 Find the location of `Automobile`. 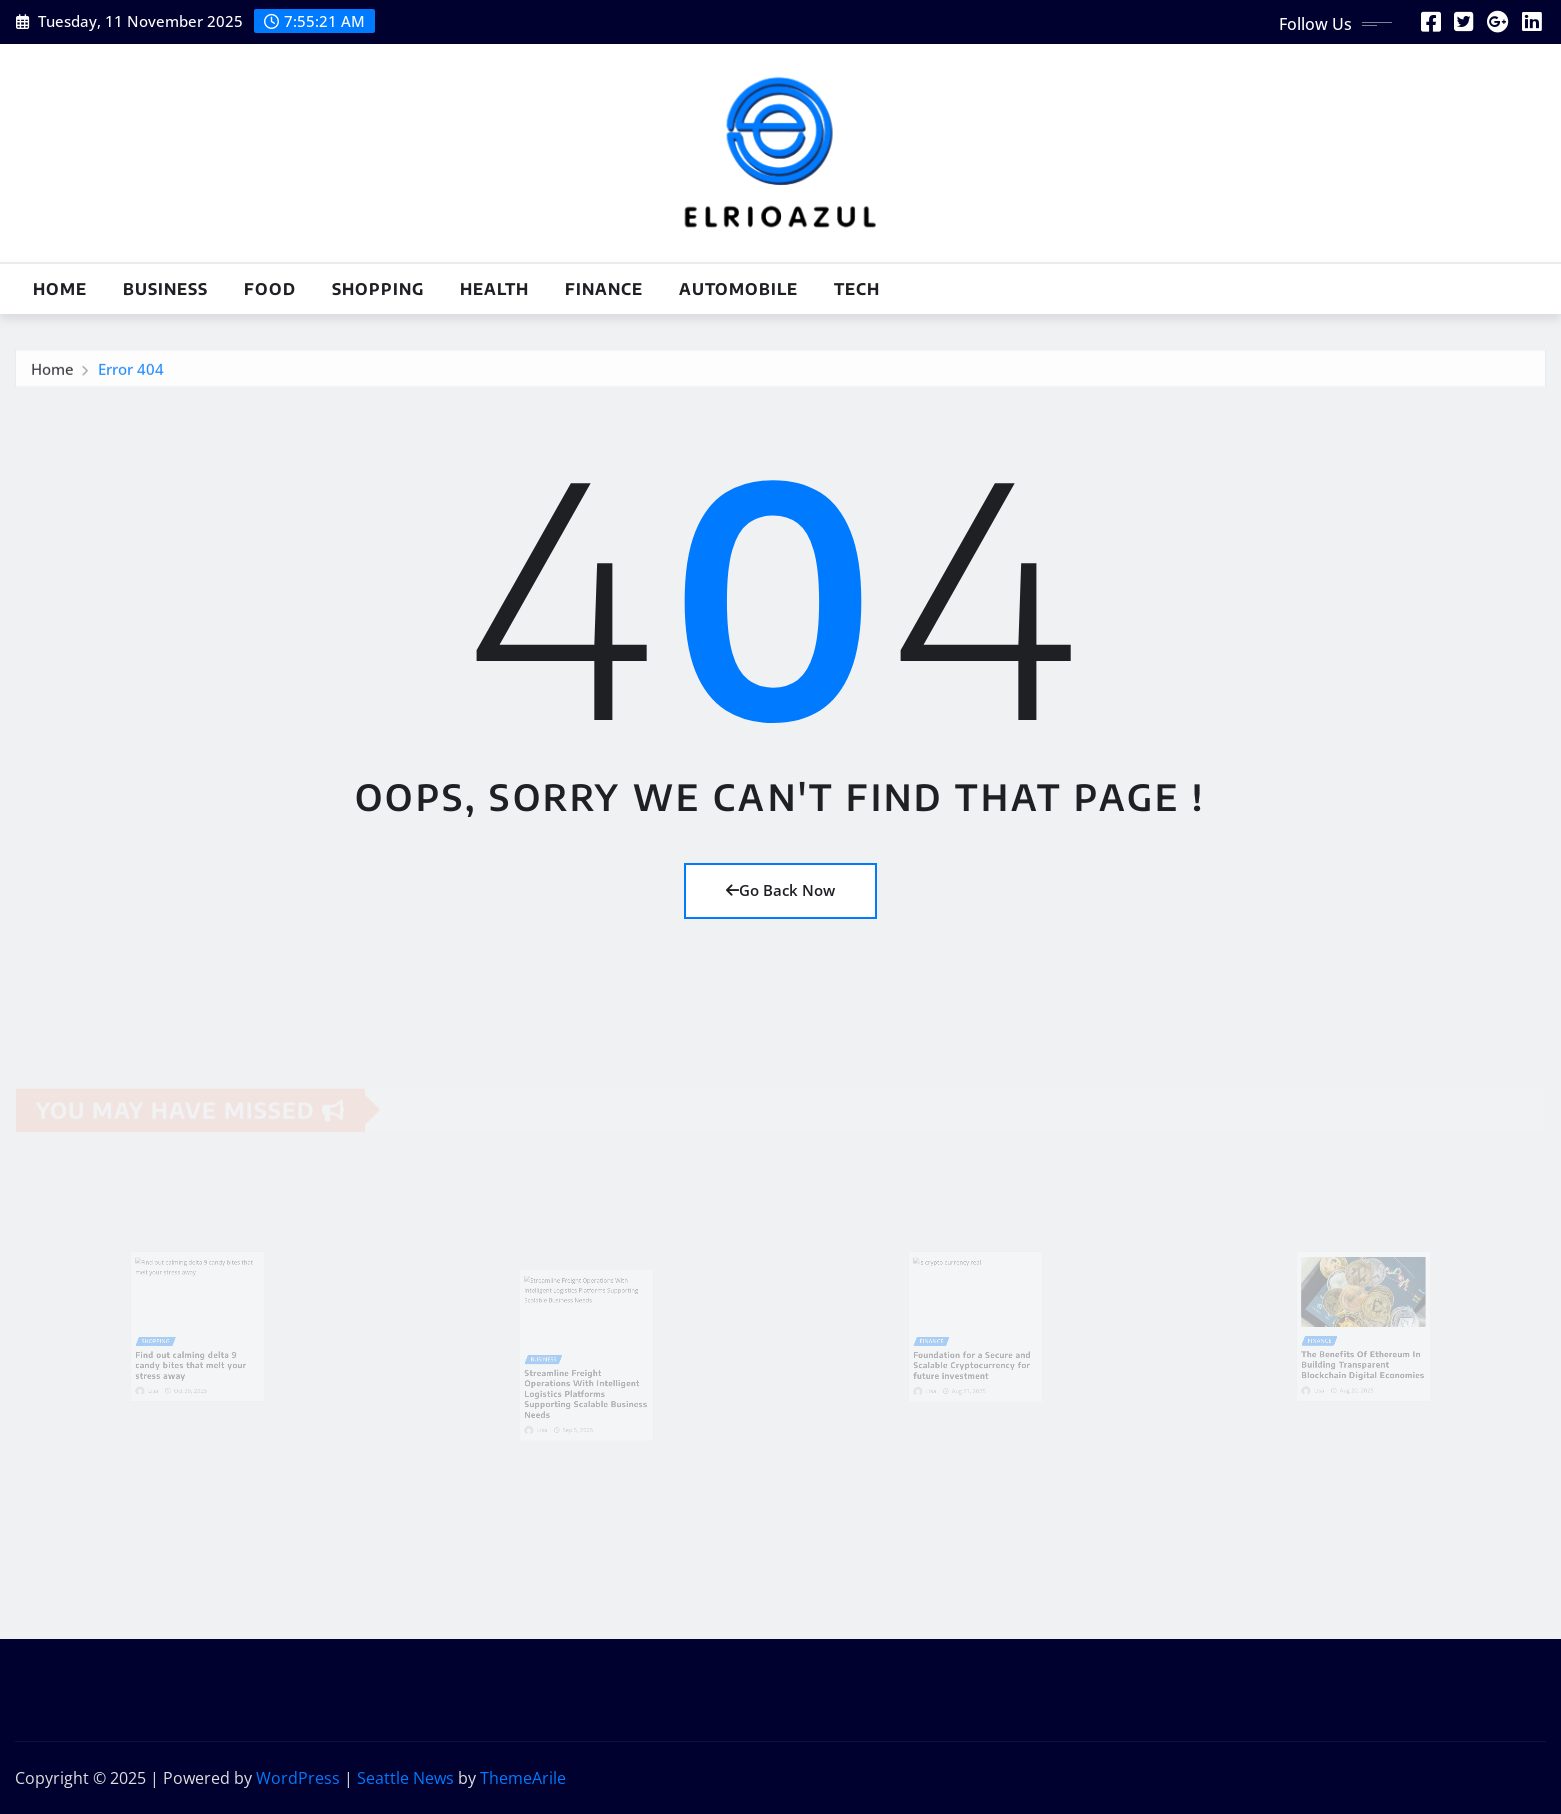

Automobile is located at coordinates (738, 289).